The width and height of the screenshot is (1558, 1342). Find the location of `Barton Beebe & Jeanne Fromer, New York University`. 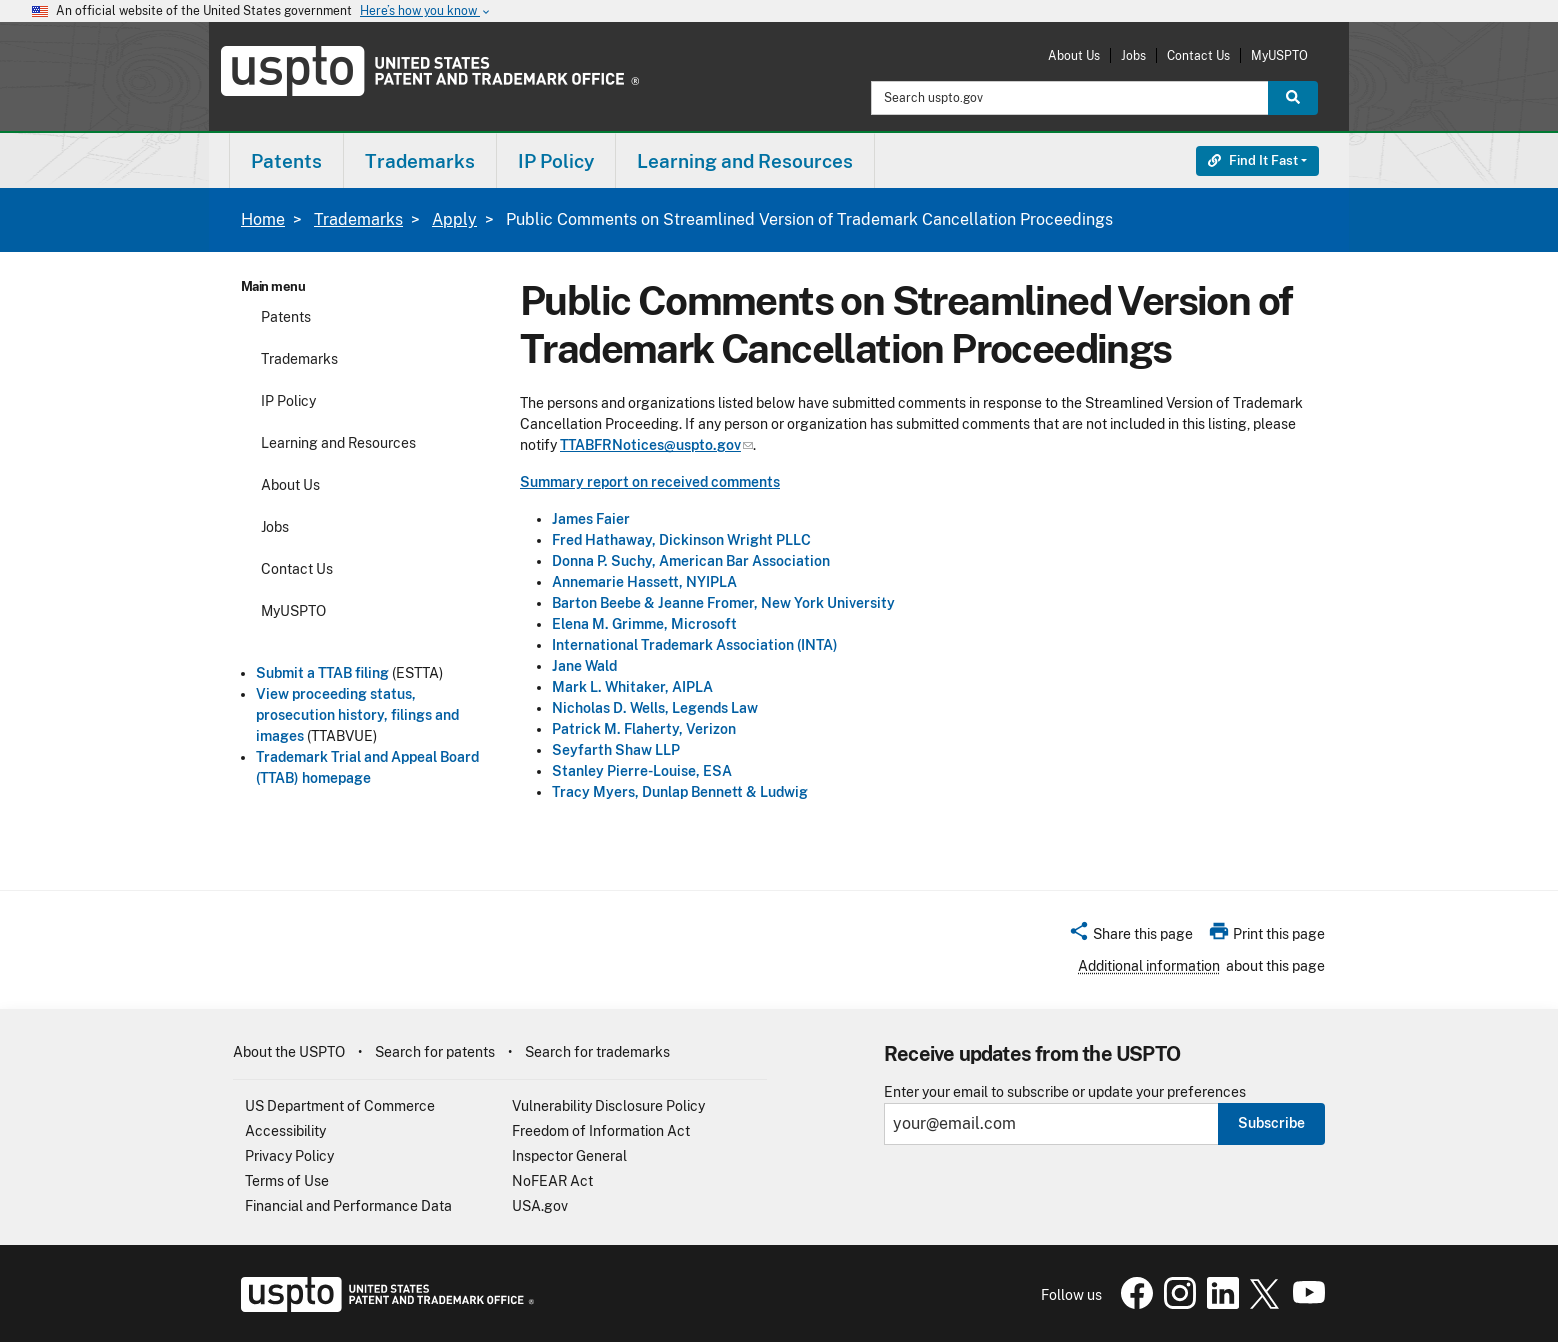

Barton Beebe & Jeanne Fromer, New York University is located at coordinates (723, 603).